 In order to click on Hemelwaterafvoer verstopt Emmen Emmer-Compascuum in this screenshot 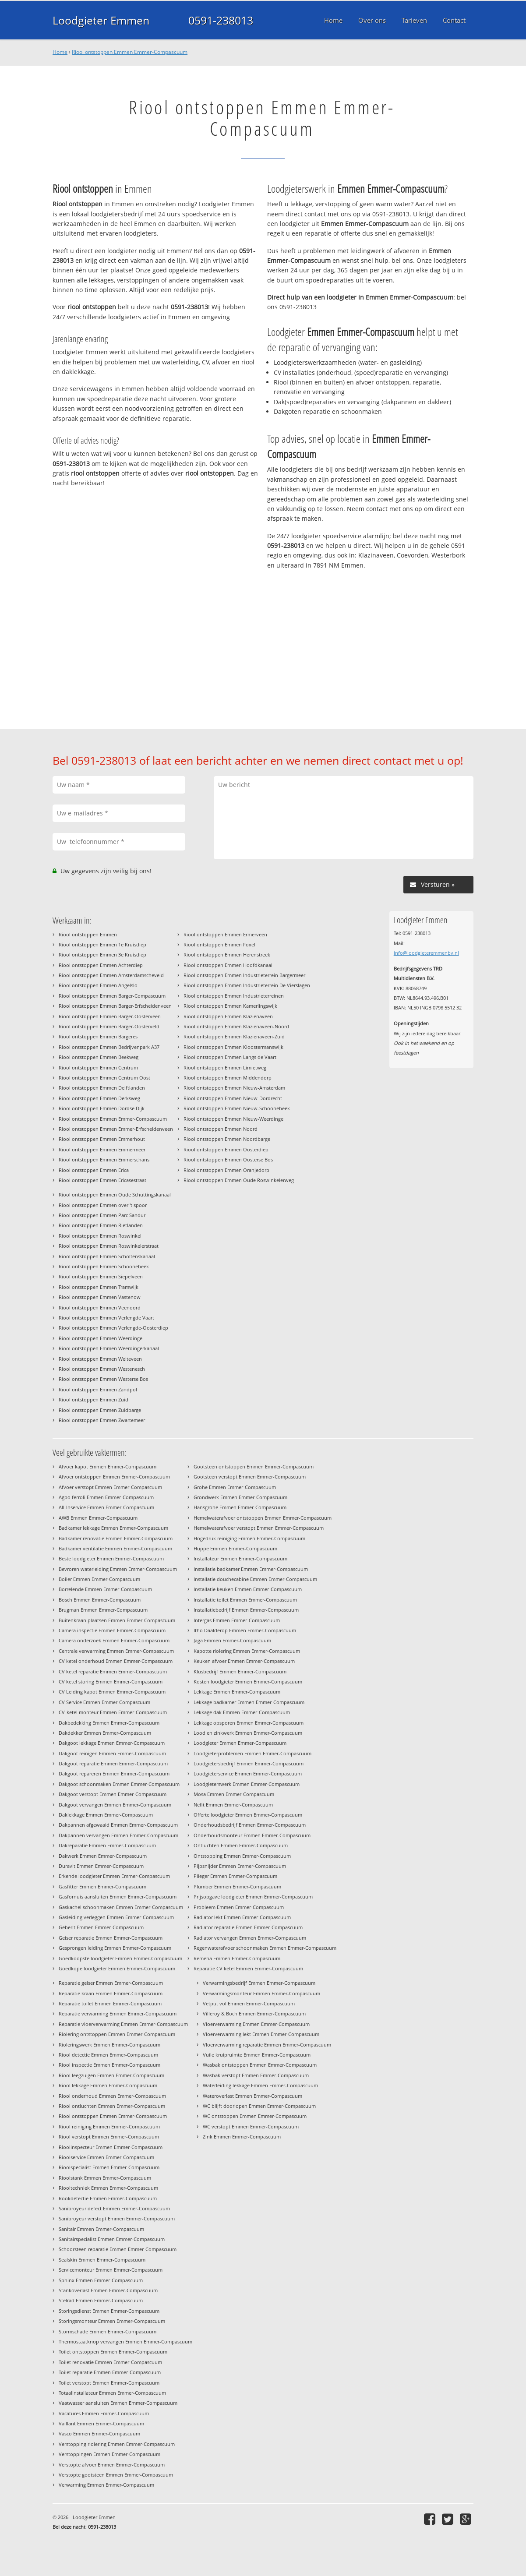, I will do `click(259, 1527)`.